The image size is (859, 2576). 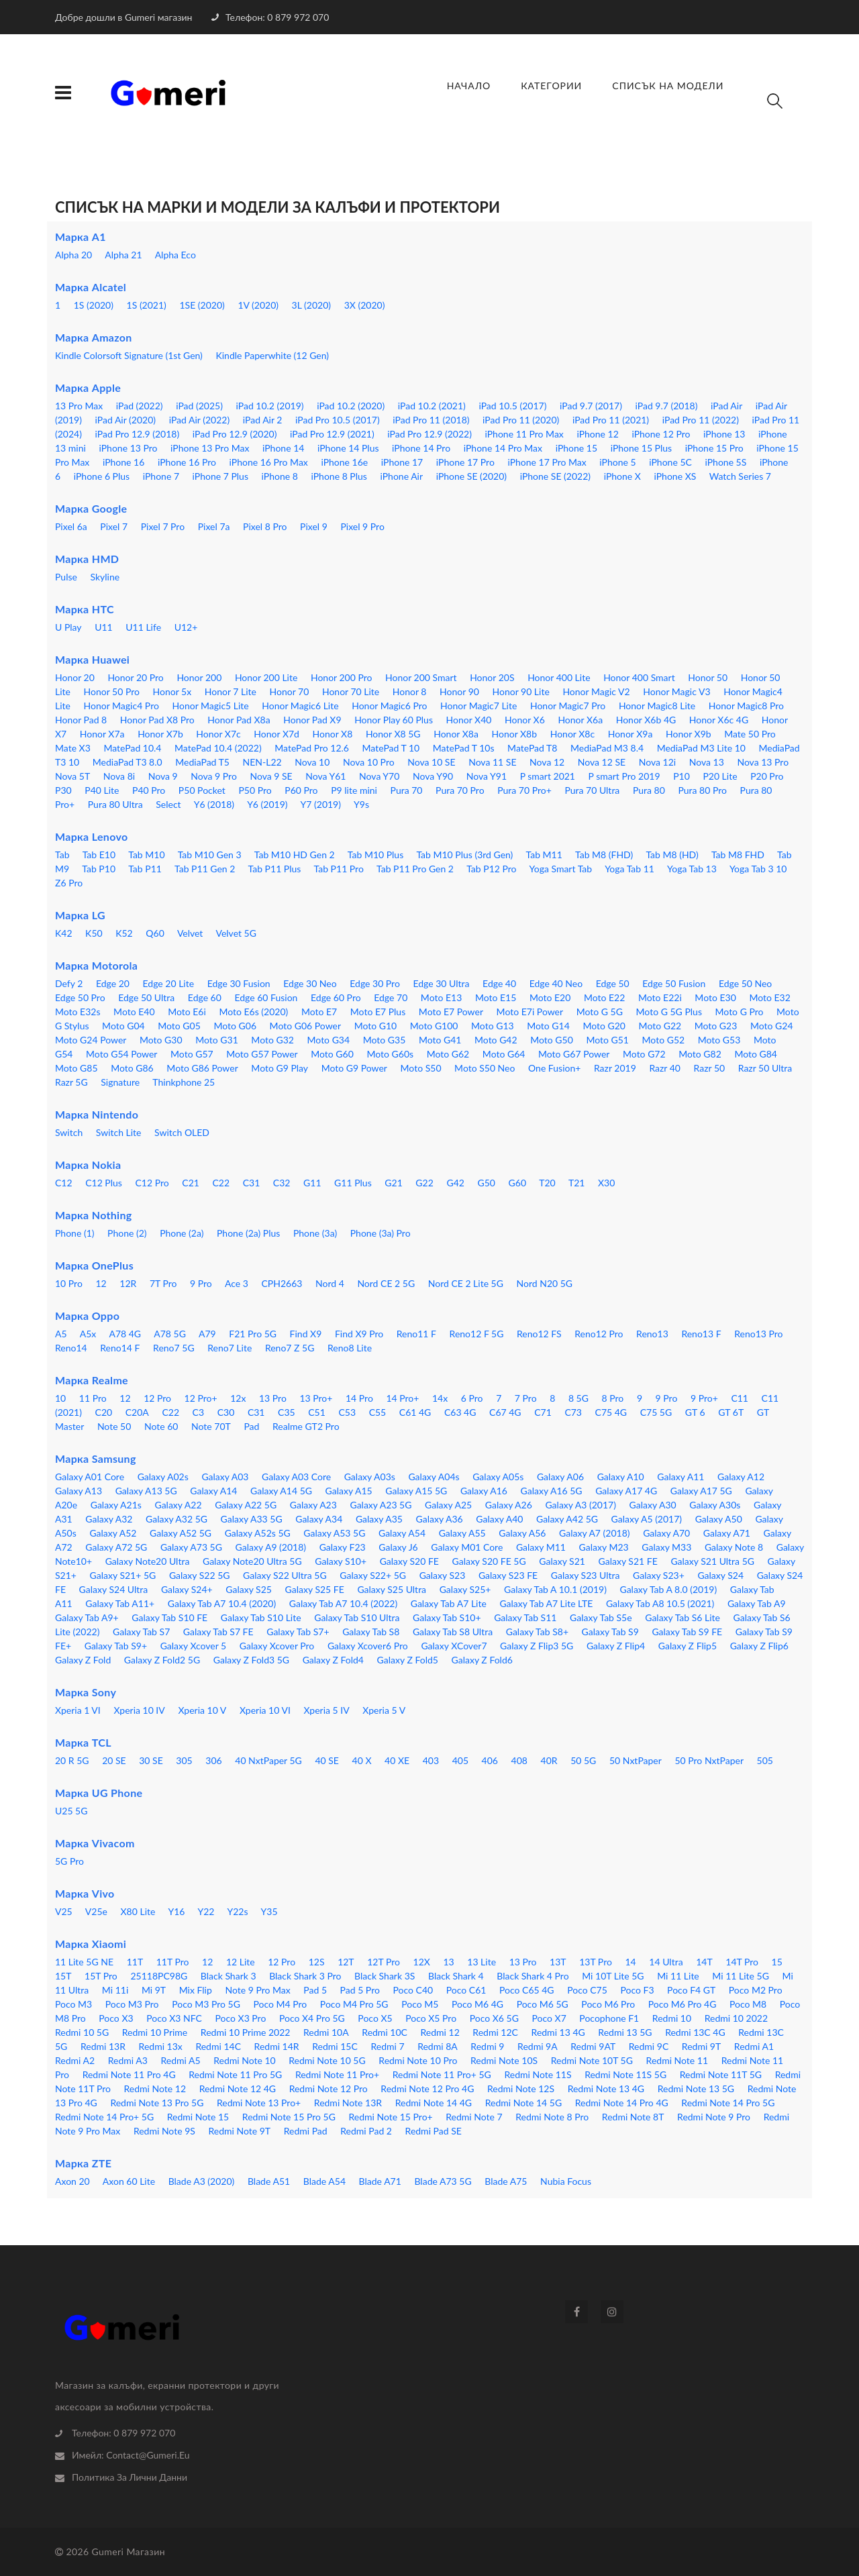 I want to click on Poco X6 5G, so click(x=494, y=2018).